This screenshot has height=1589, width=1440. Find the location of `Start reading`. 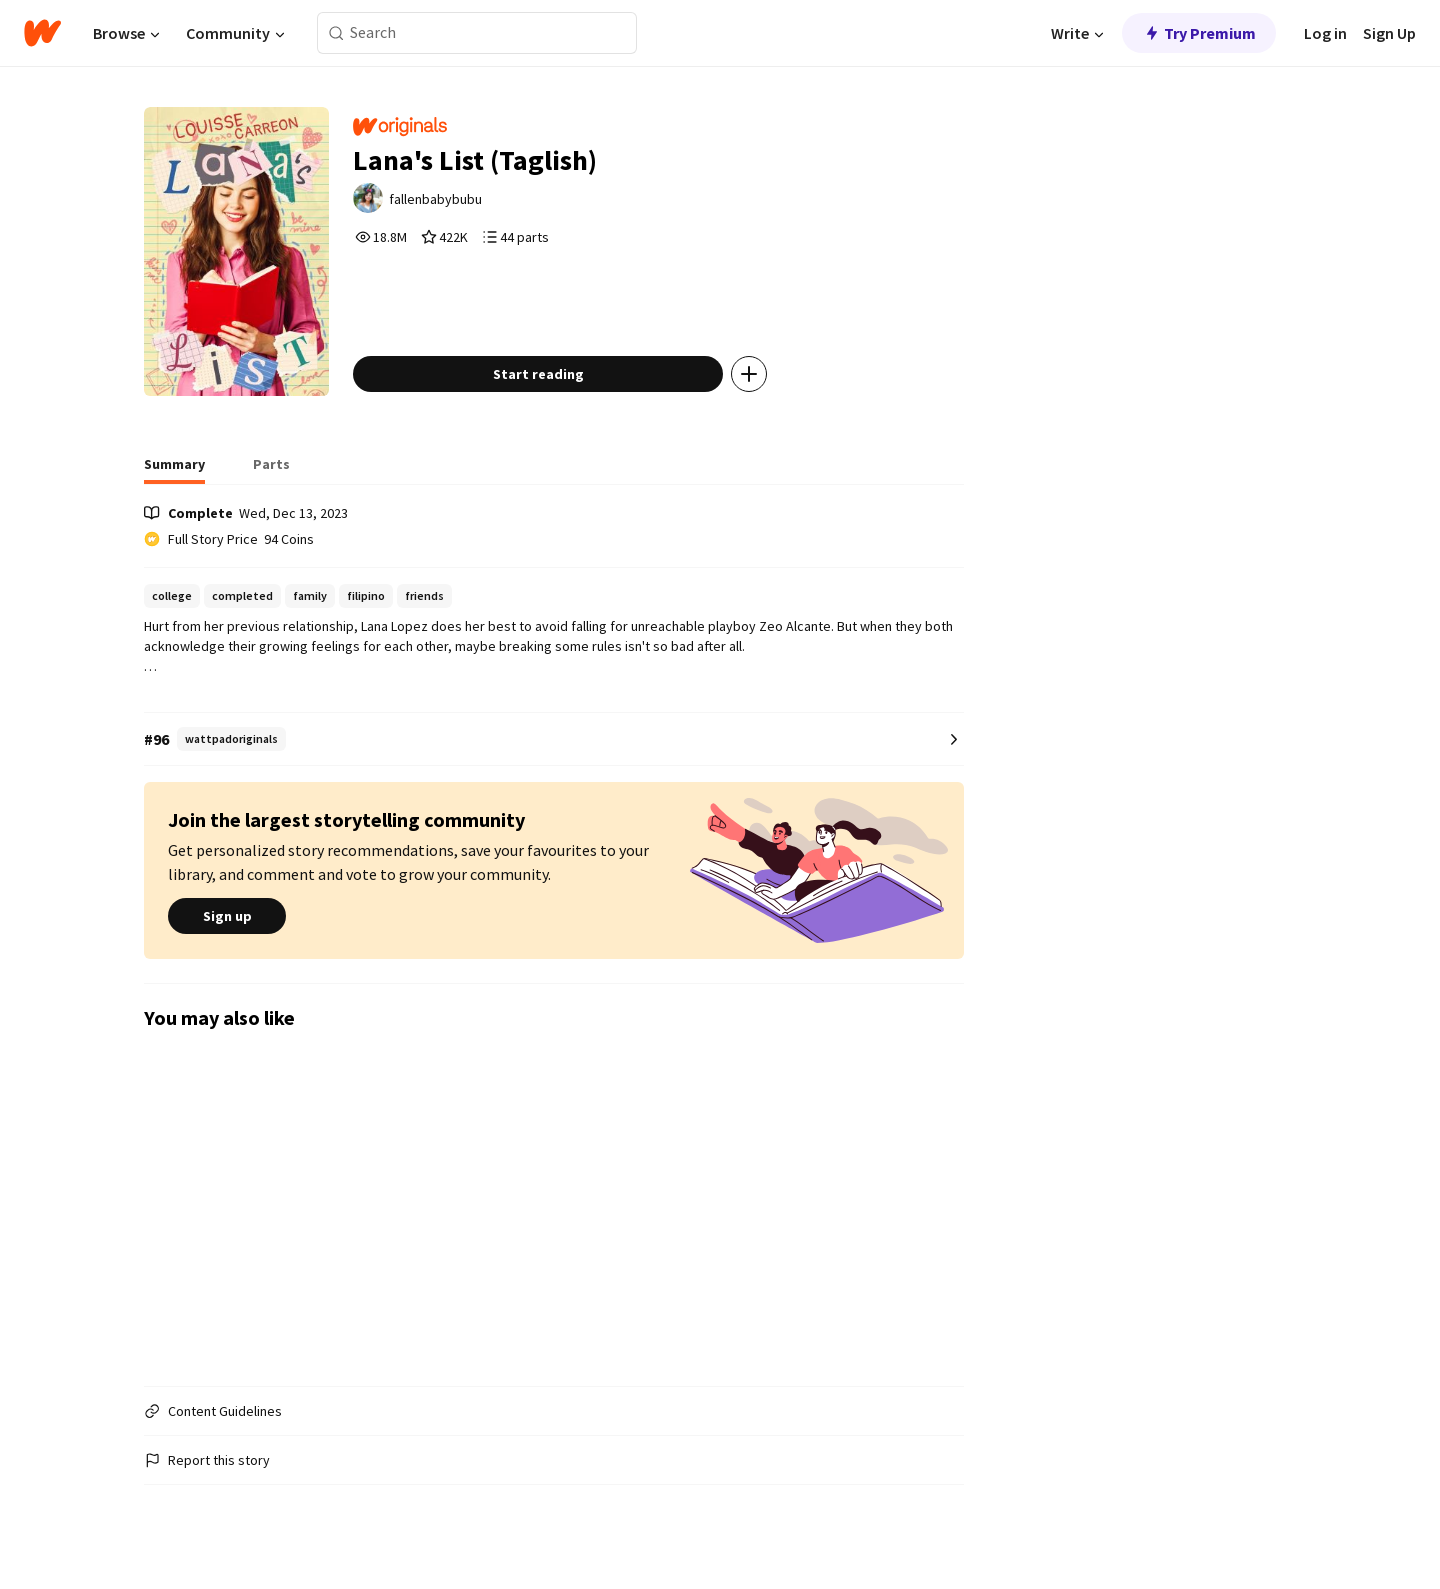

Start reading is located at coordinates (538, 374).